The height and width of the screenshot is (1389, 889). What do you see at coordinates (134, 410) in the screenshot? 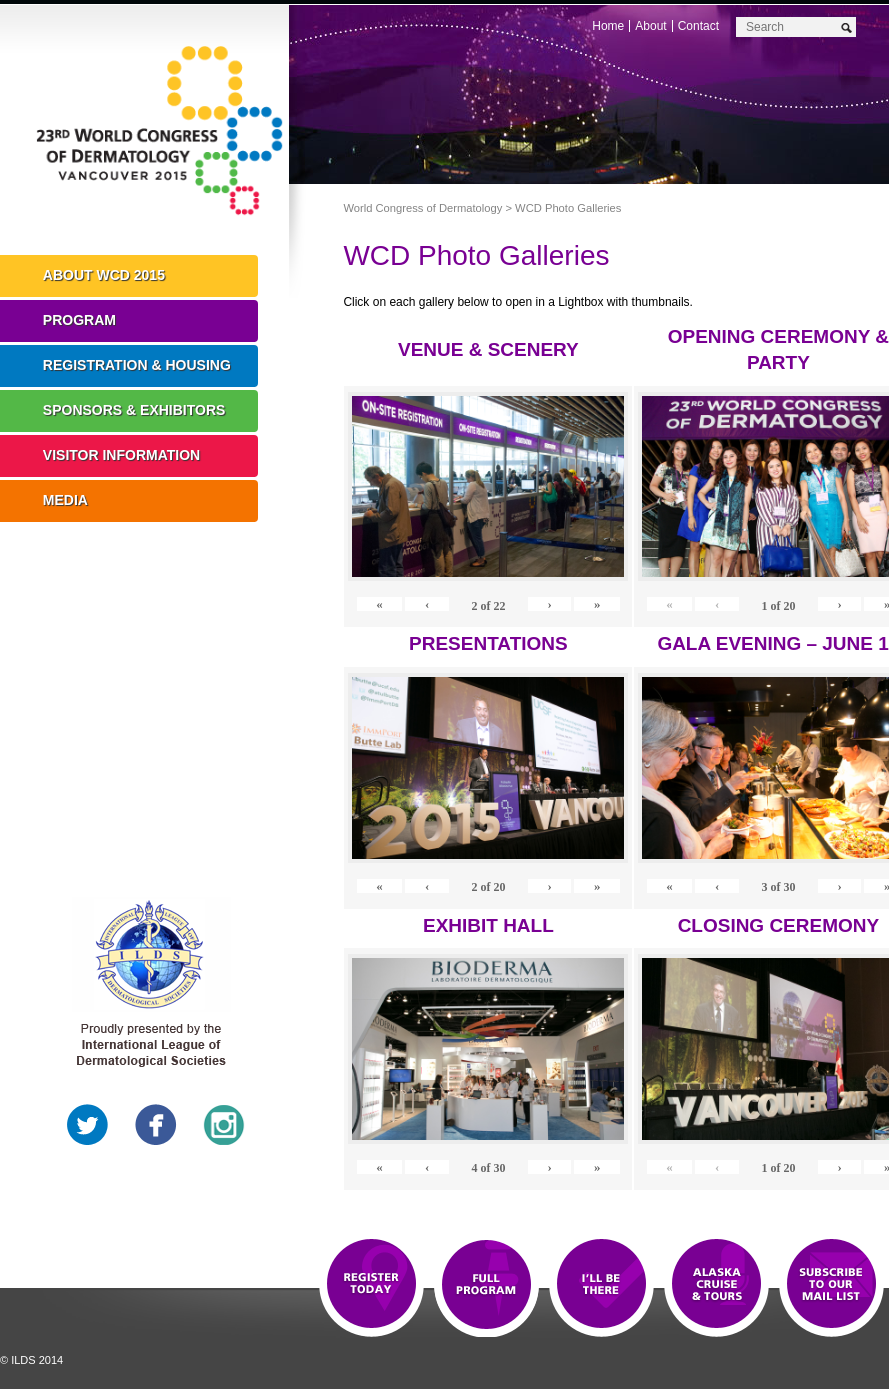
I see `Sponsors & Exhibitors` at bounding box center [134, 410].